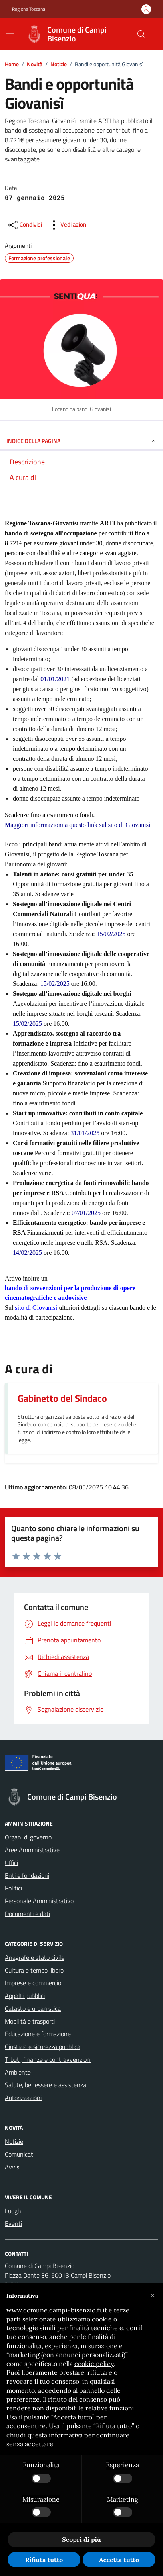 This screenshot has height=2576, width=163. I want to click on Gabinetto del Sindaco, so click(62, 1398).